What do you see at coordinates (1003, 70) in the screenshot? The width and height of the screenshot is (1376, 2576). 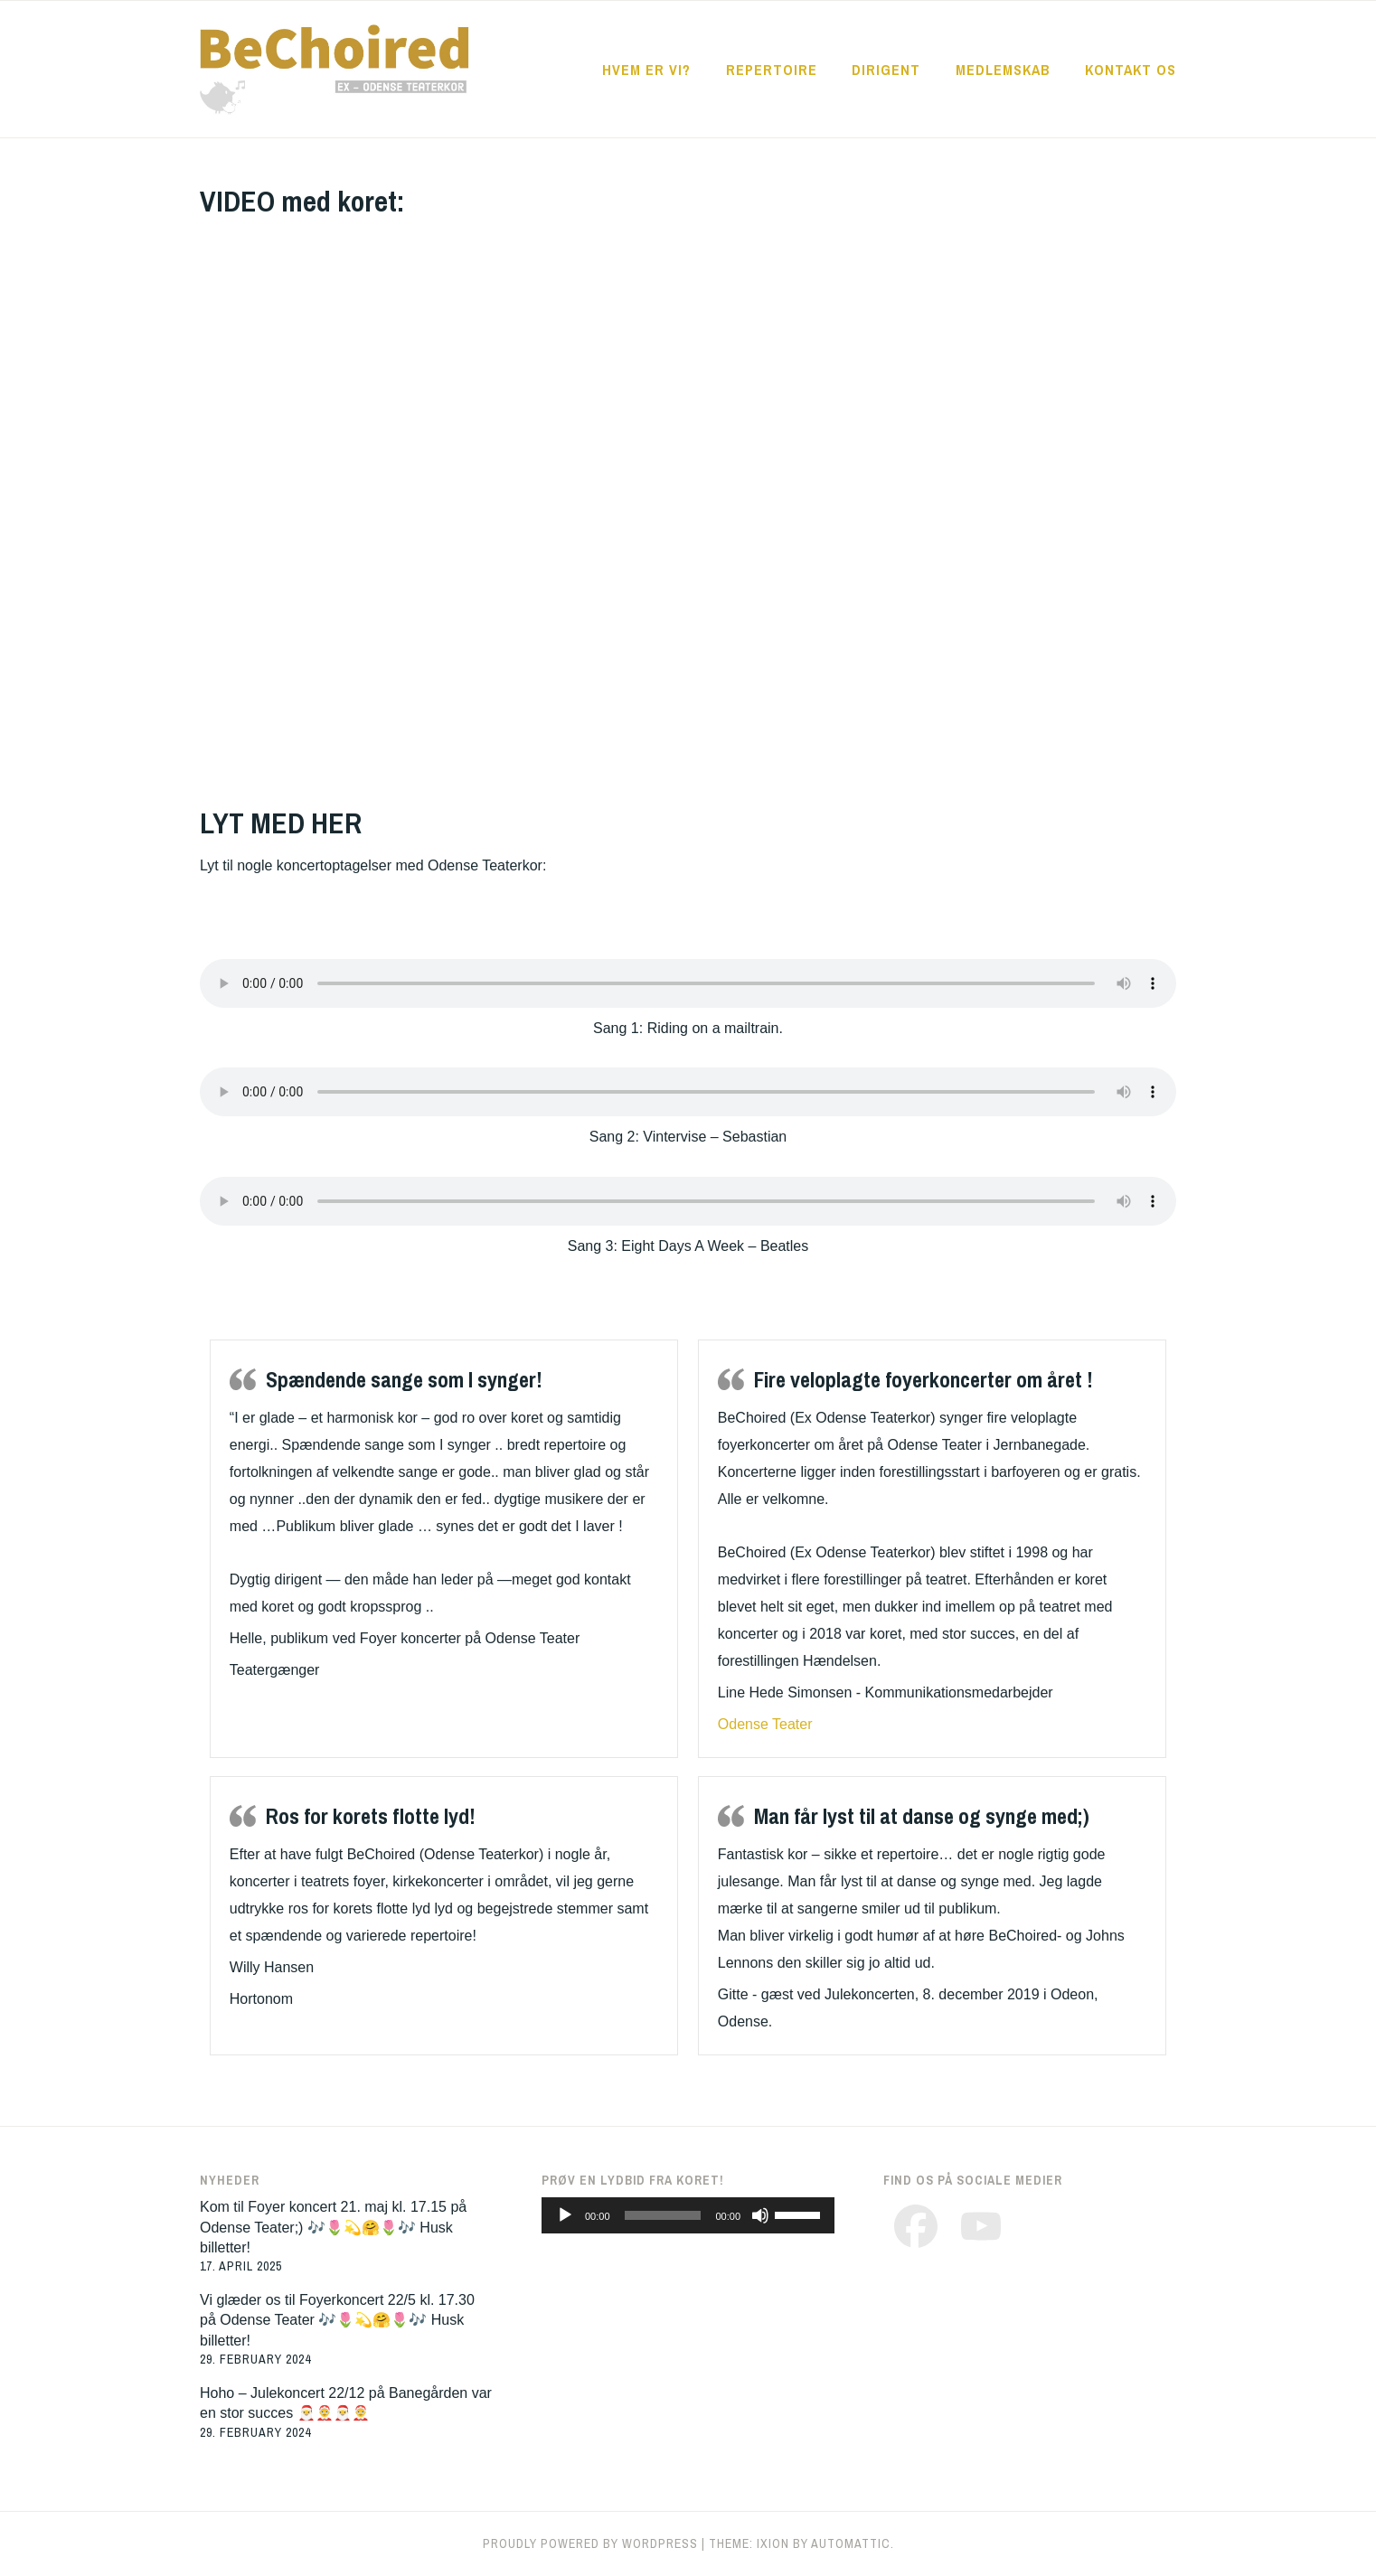 I see `MEDLEMSKAB` at bounding box center [1003, 70].